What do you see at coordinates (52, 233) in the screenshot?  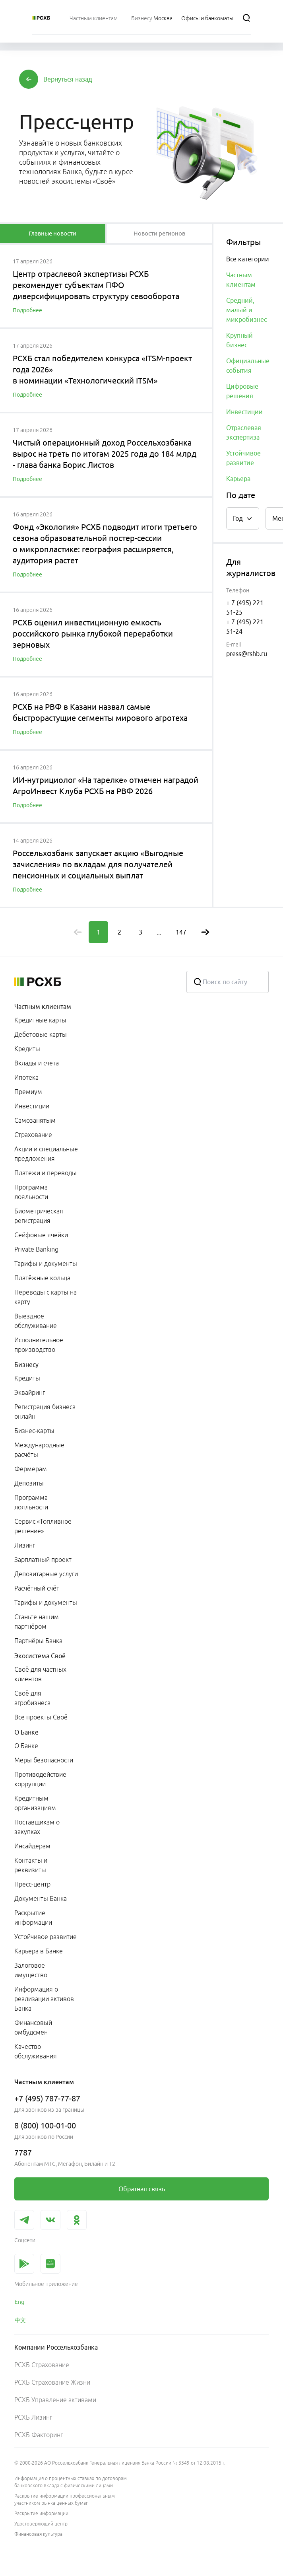 I see `[tab]` at bounding box center [52, 233].